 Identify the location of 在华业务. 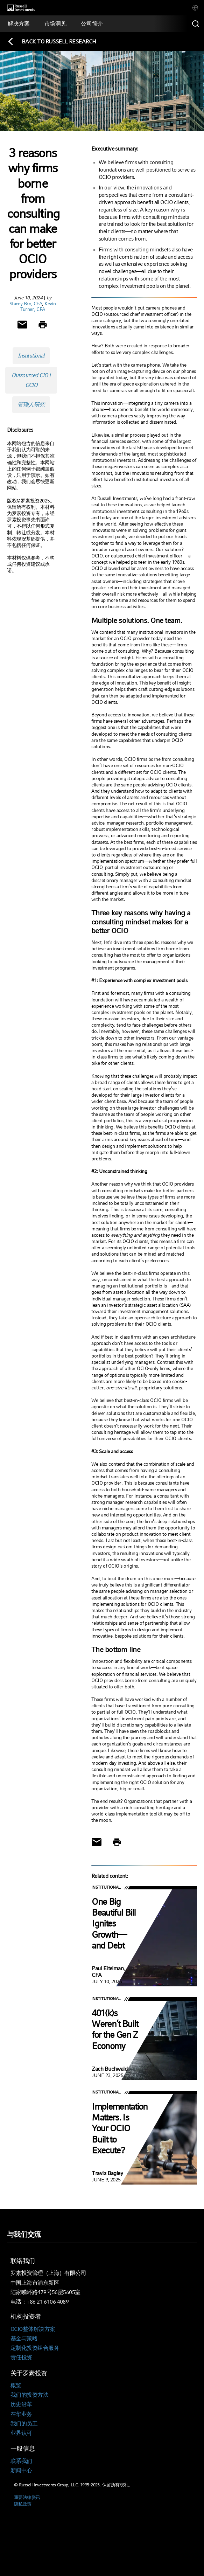
(21, 2414).